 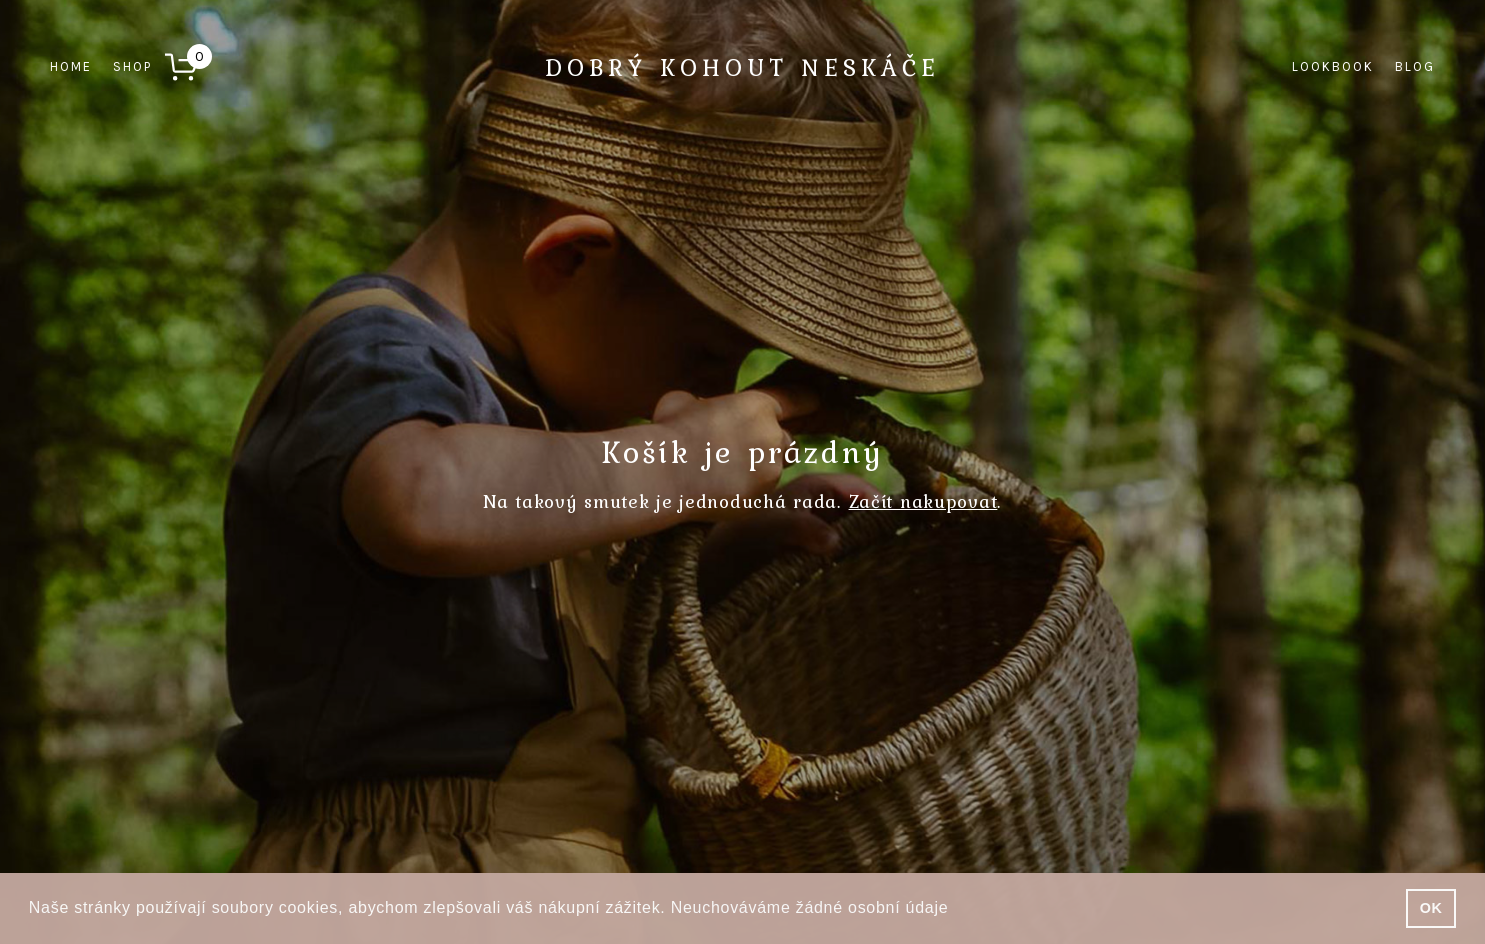 I want to click on Home, so click(x=71, y=66).